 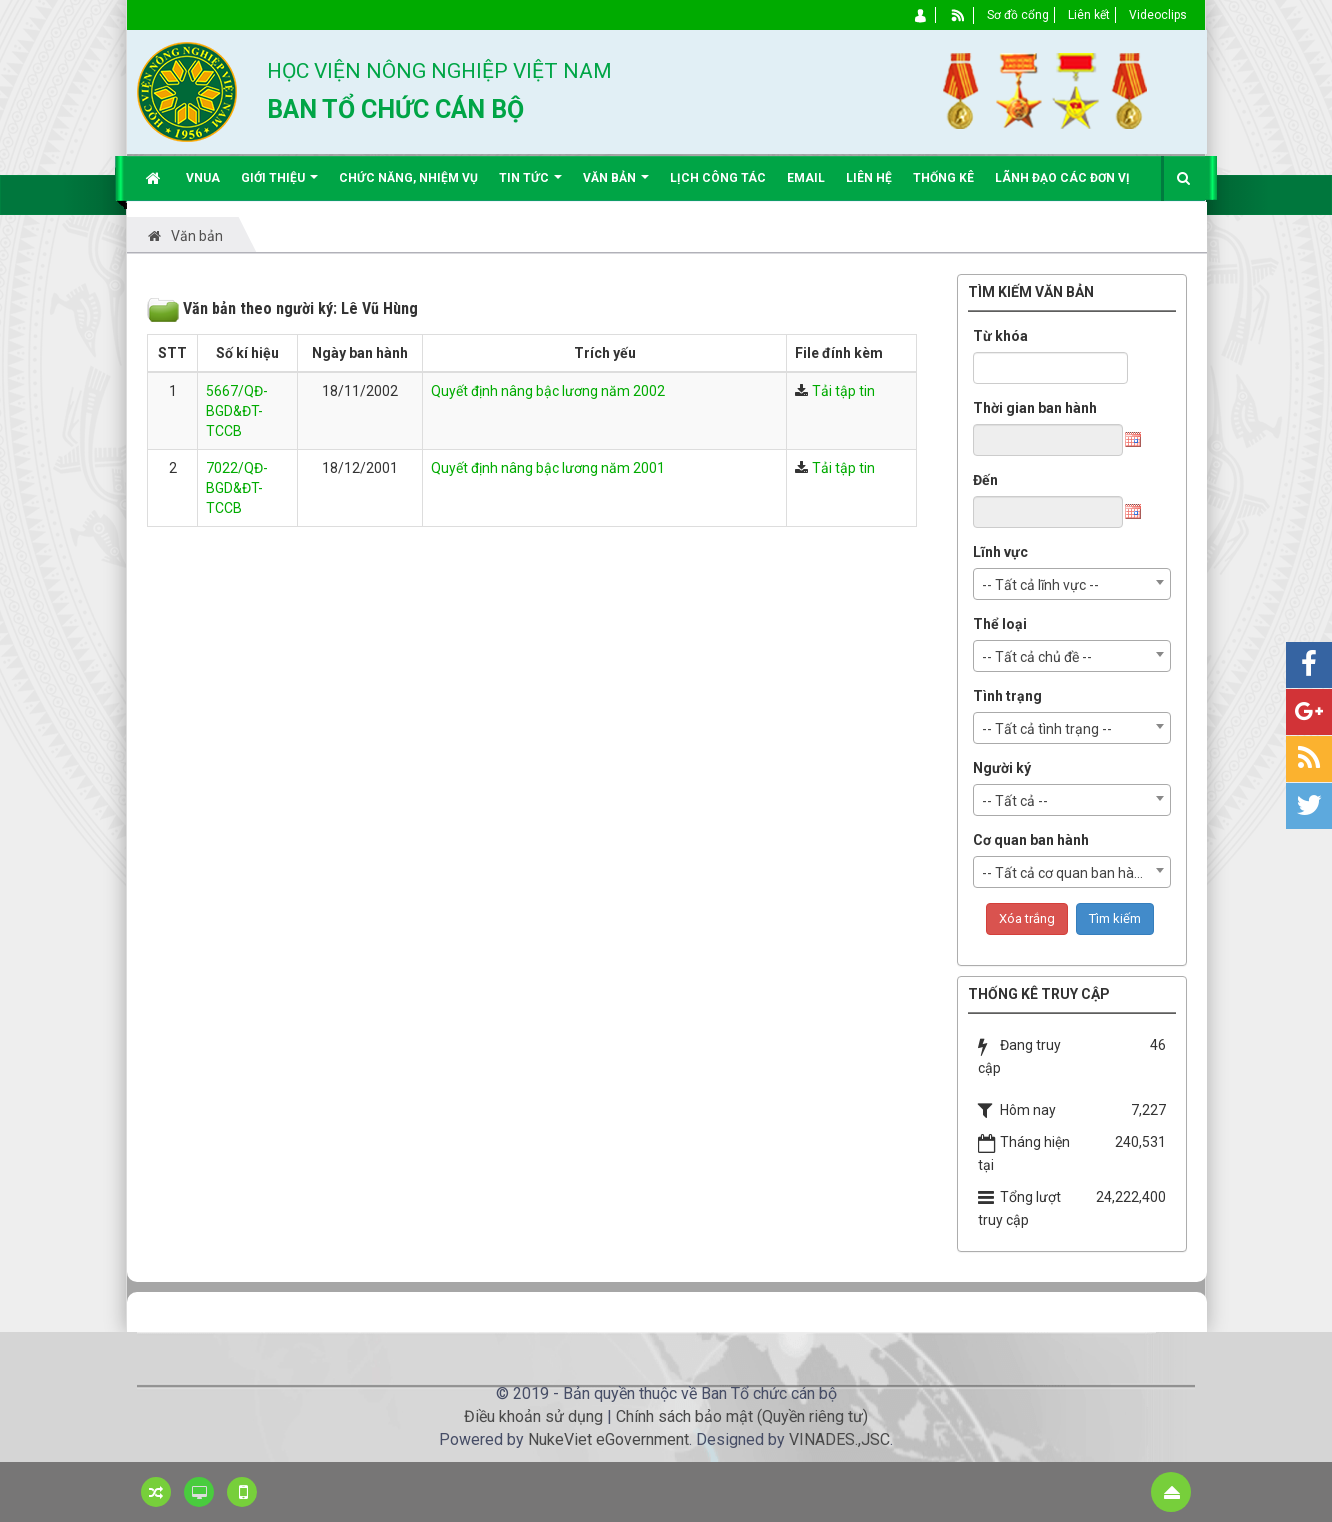 What do you see at coordinates (1002, 768) in the screenshot?
I see `Người ký` at bounding box center [1002, 768].